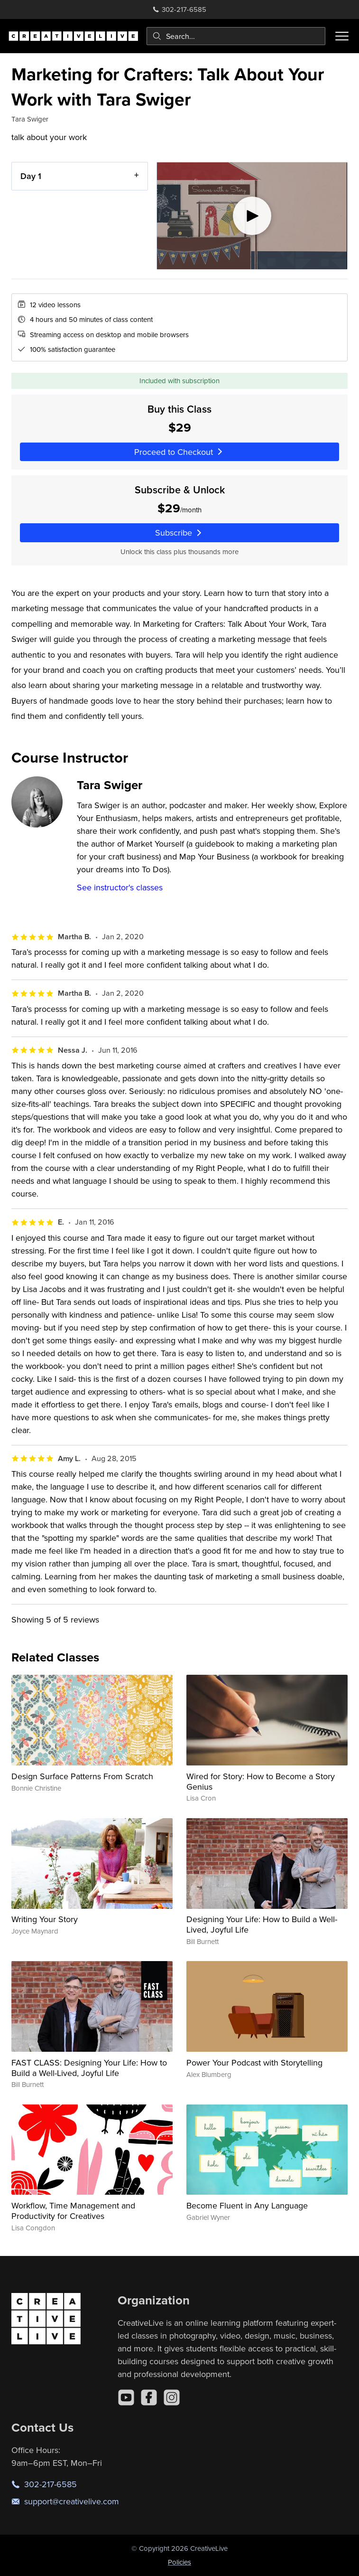 The image size is (359, 2576). Describe the element at coordinates (261, 1924) in the screenshot. I see `Designing Your Life: How to Build a Well-Lived, Joyful Life` at that location.